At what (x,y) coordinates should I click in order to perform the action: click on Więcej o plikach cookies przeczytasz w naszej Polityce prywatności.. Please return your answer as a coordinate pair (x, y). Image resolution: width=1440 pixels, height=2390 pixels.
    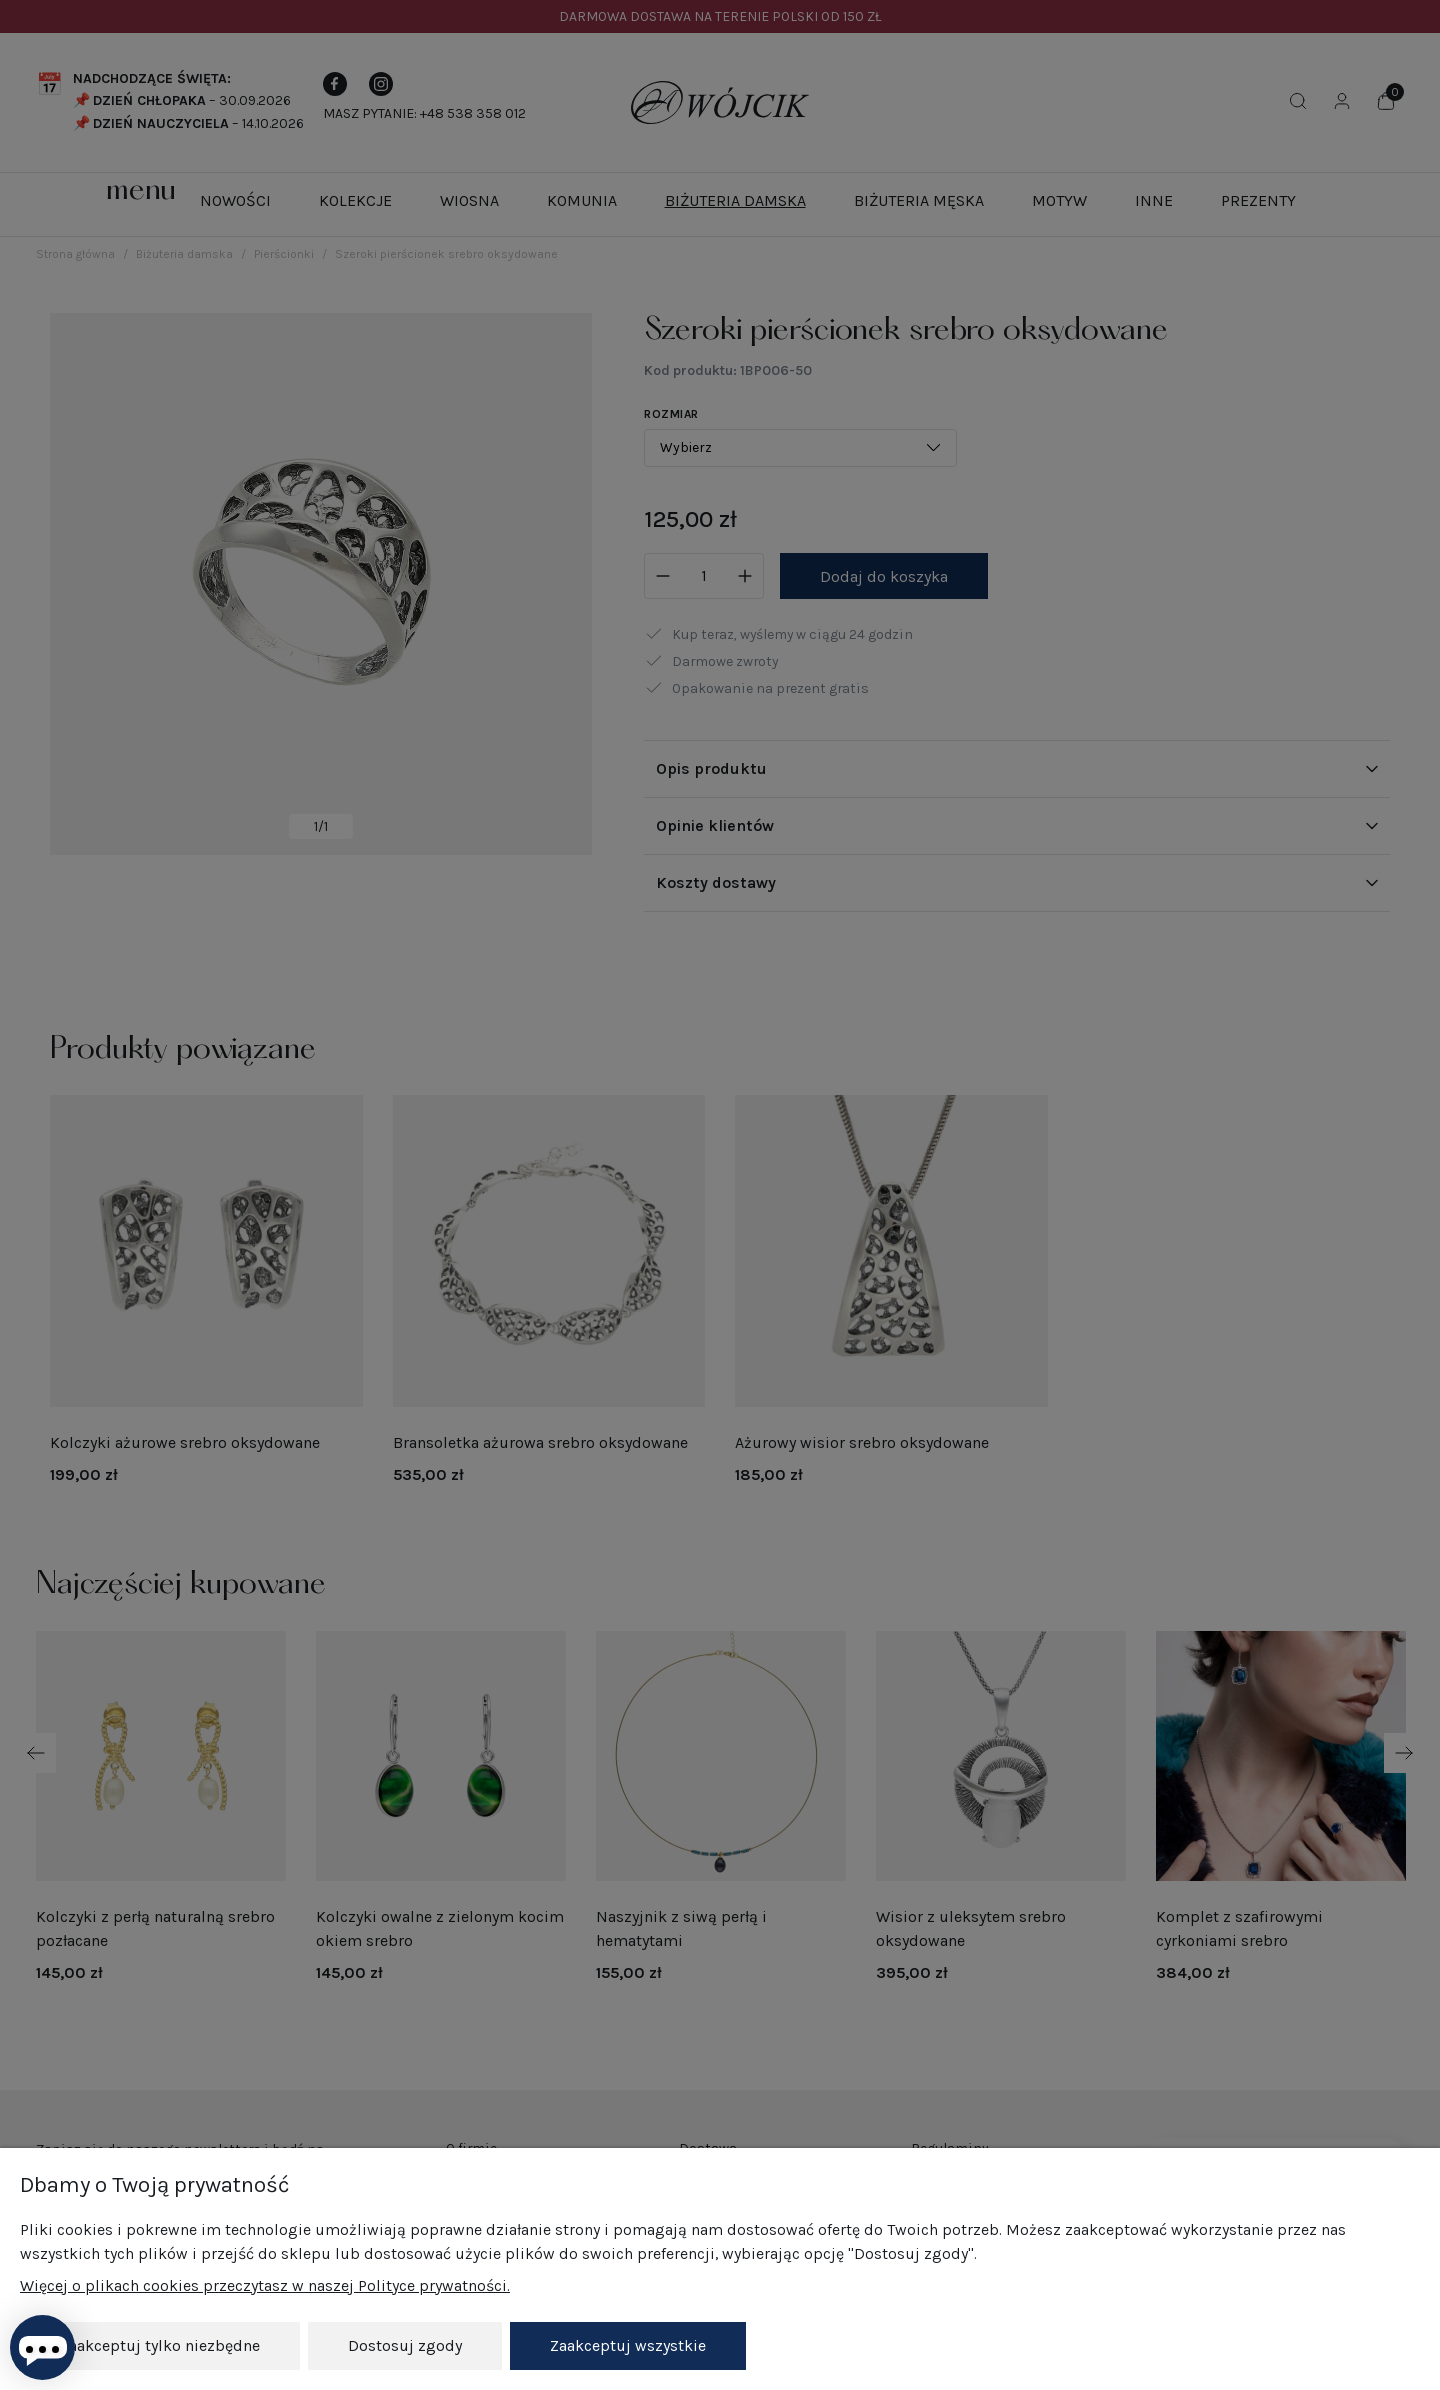
    Looking at the image, I should click on (265, 2285).